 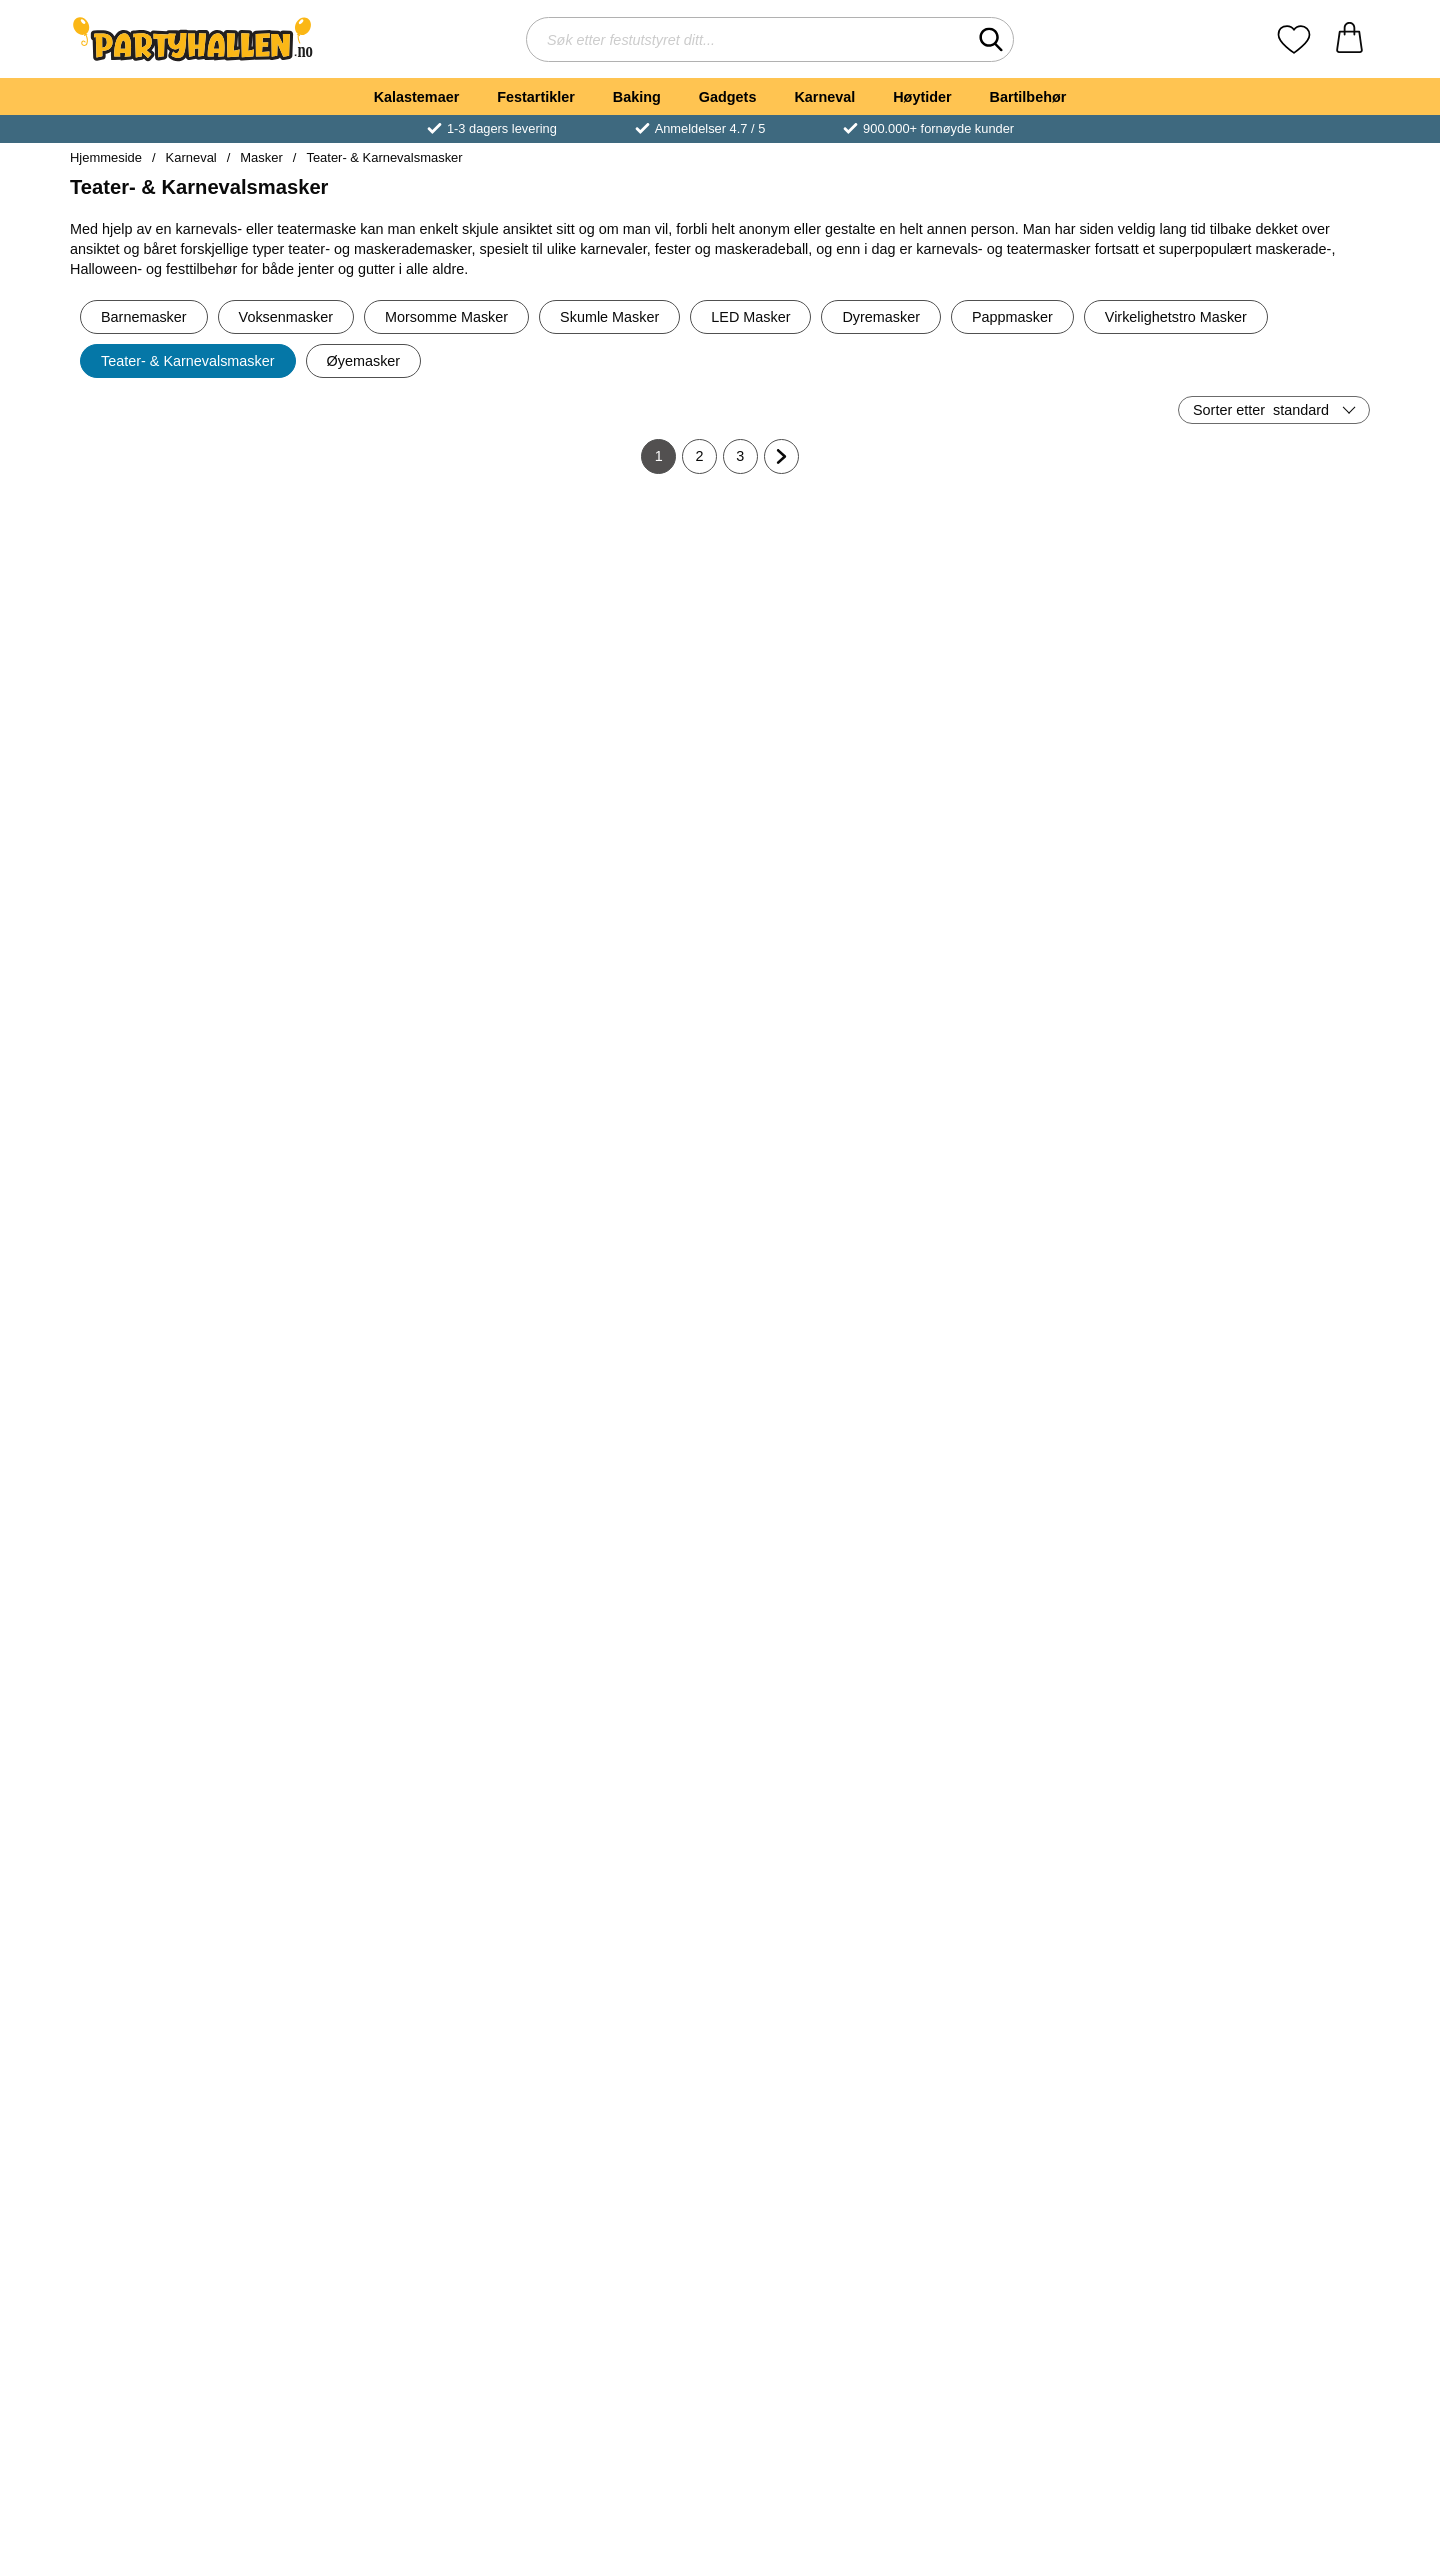 I want to click on [Kjøp Glitter Halvmaske Gull 15 cm], so click(x=176, y=1401).